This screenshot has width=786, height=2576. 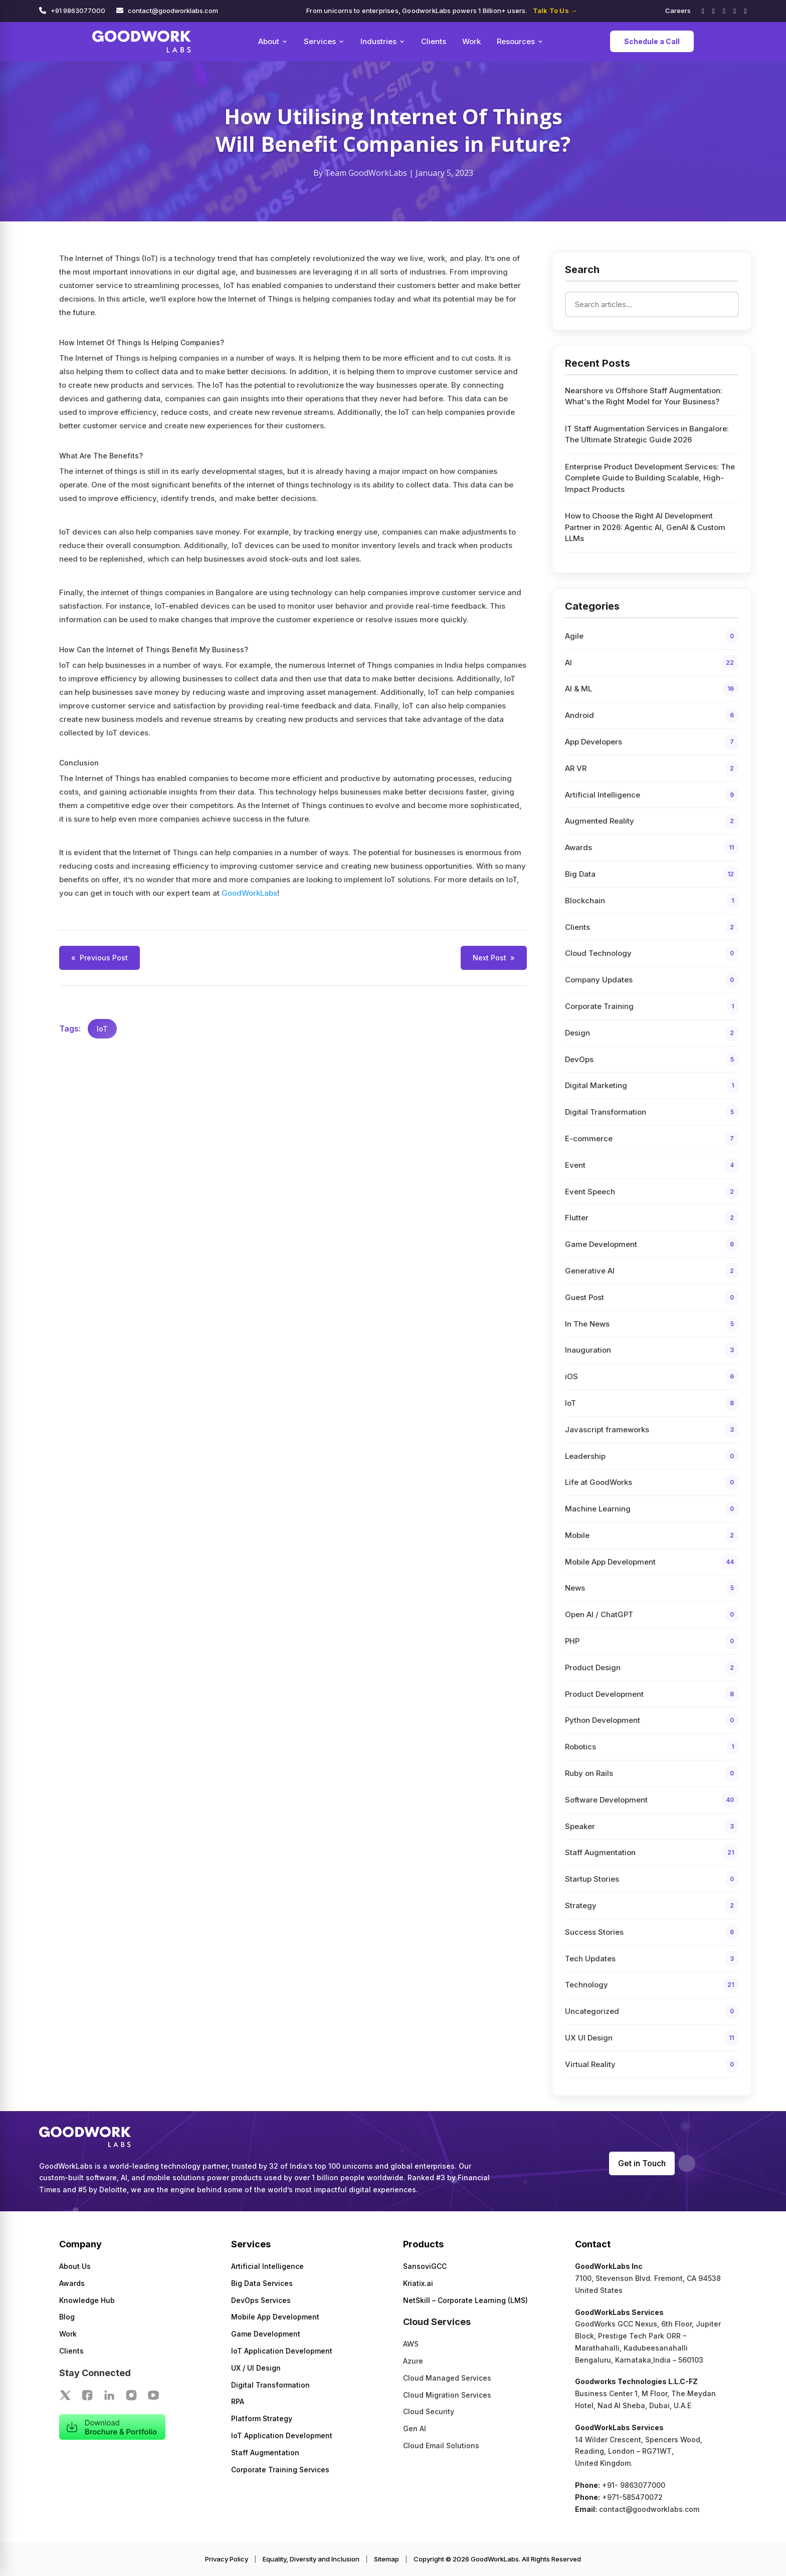 I want to click on Previous Post, so click(x=99, y=958).